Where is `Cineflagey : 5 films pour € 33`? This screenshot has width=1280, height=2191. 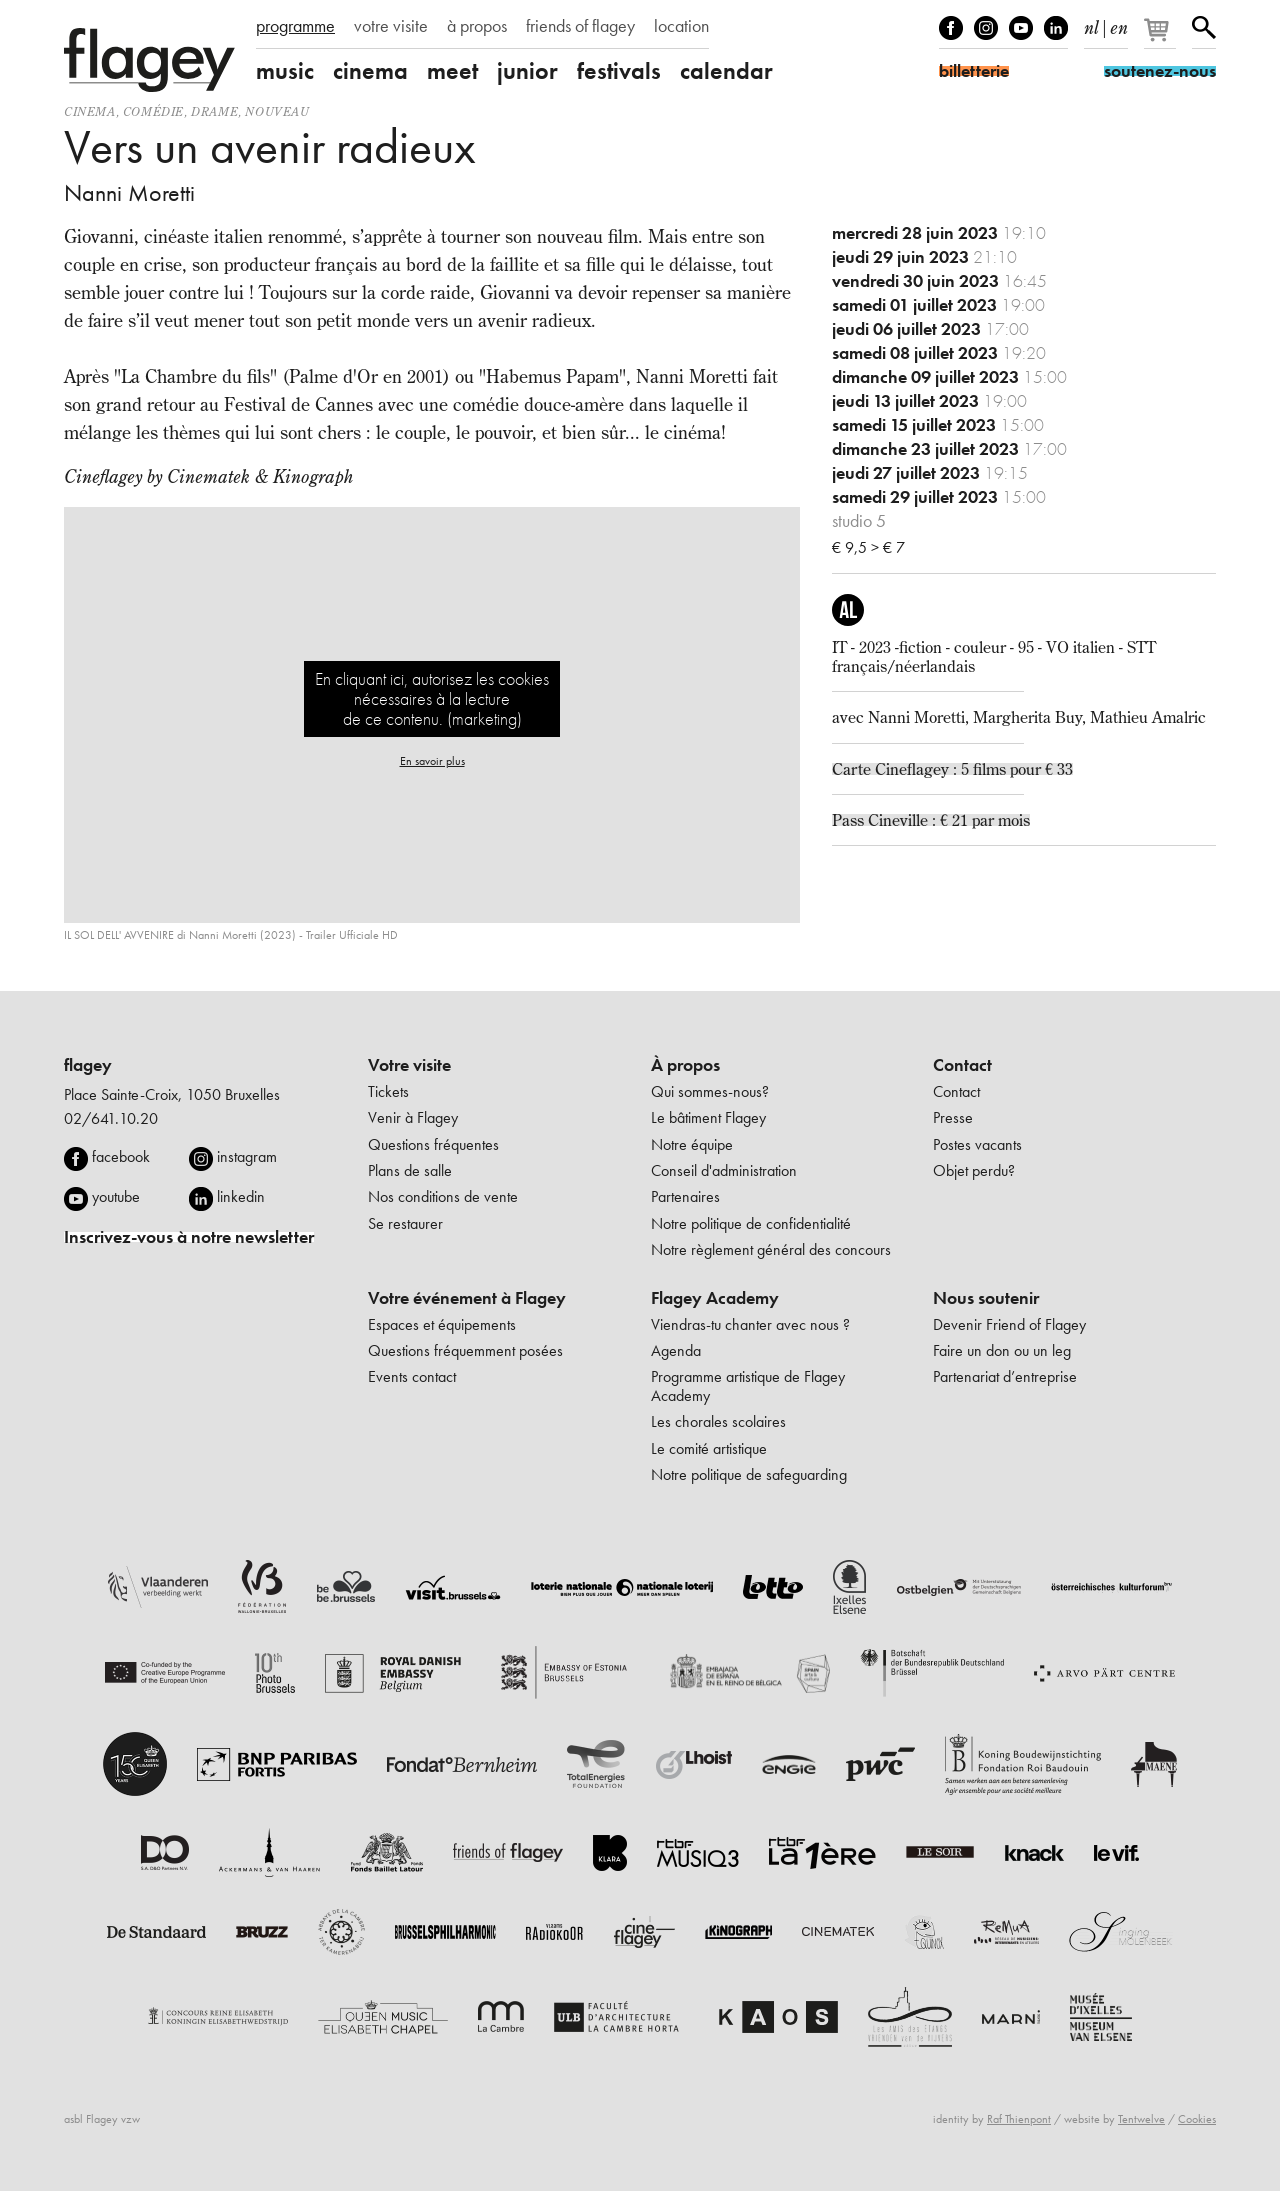 Cineflagey : 5 films pour € 33 is located at coordinates (974, 769).